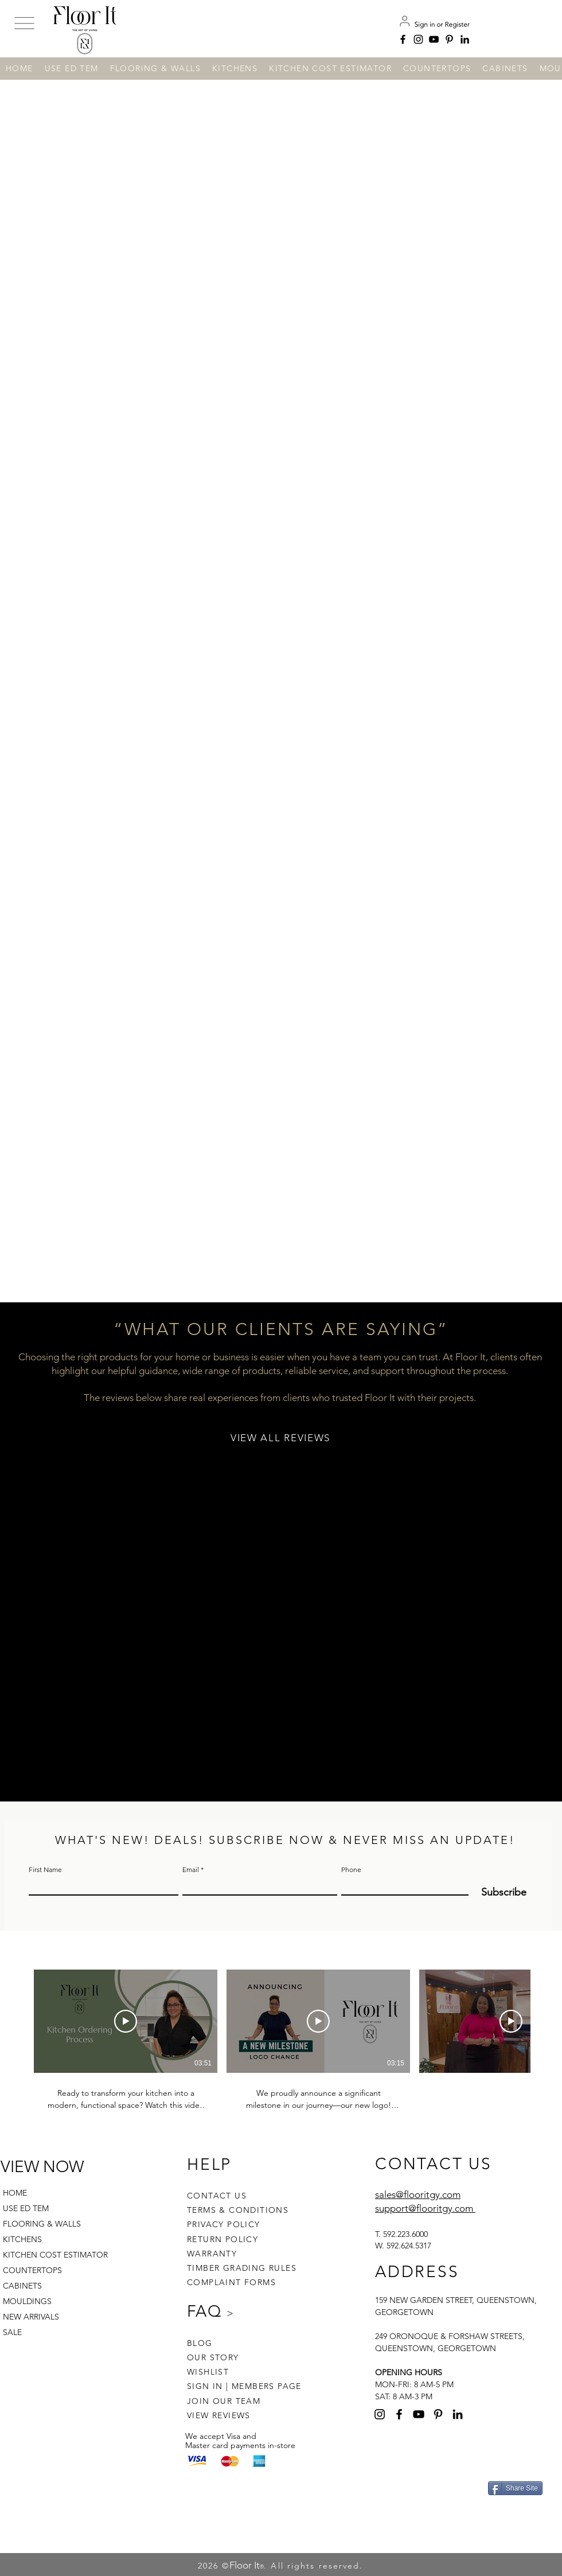 The width and height of the screenshot is (562, 2576). I want to click on [Facebook], so click(403, 39).